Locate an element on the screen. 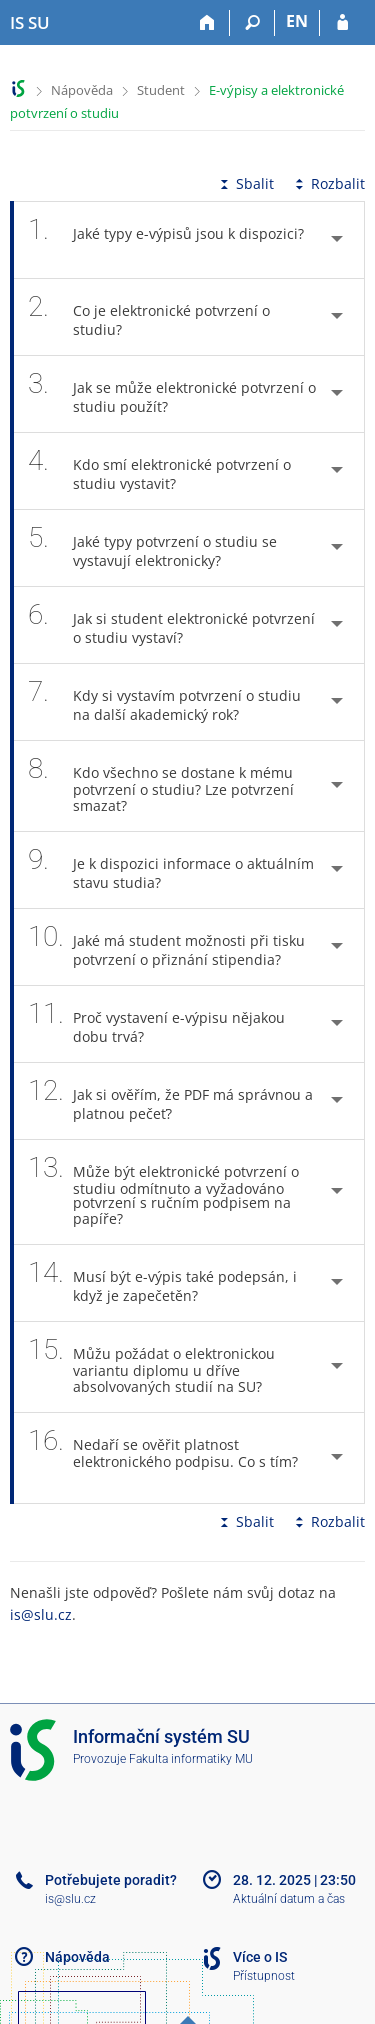  Jak se může elektronické potvrzení o studiu použít? [tab] is located at coordinates (172, 394).